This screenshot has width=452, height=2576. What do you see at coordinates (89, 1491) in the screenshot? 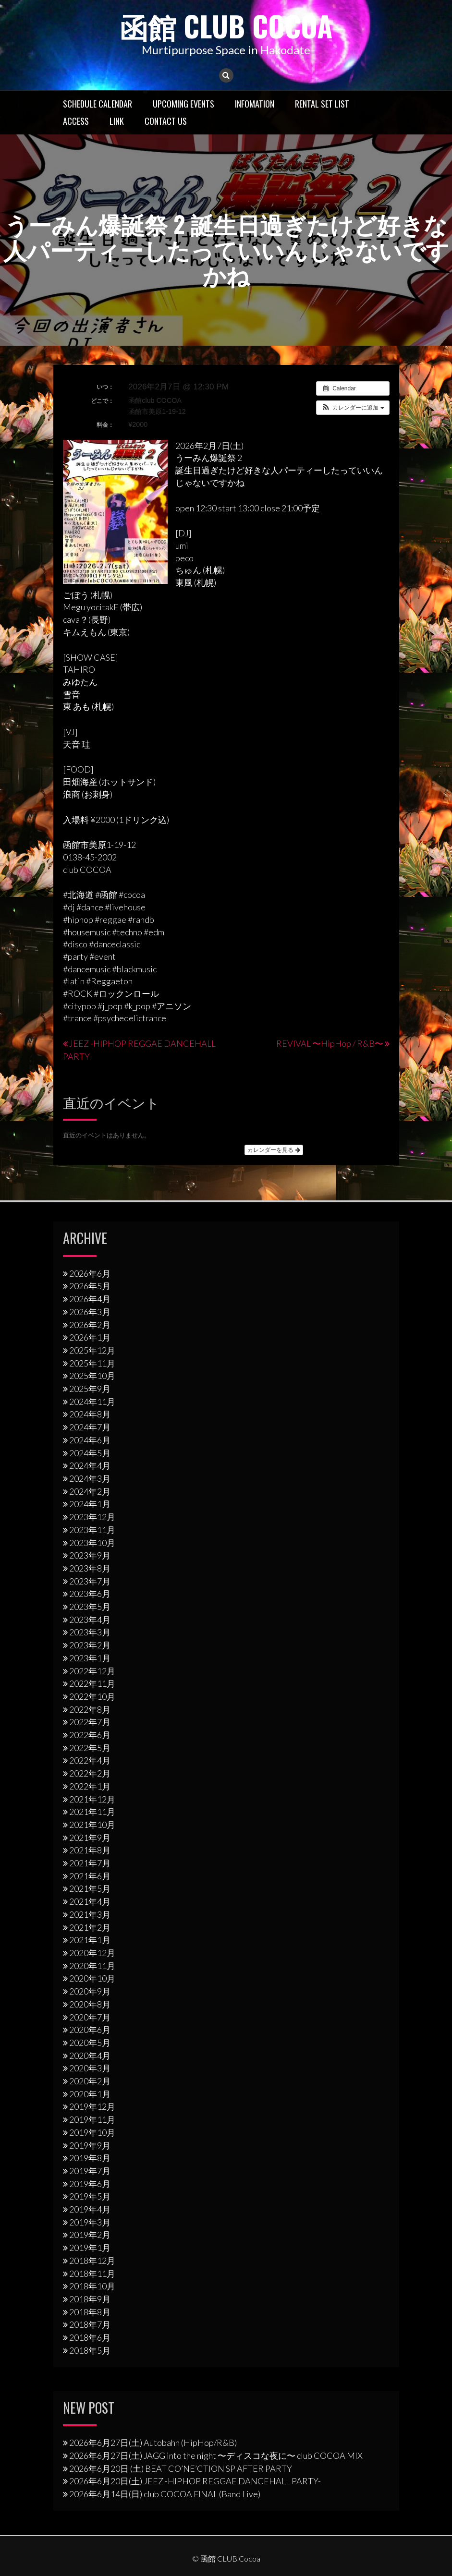
I see `2024年2月` at bounding box center [89, 1491].